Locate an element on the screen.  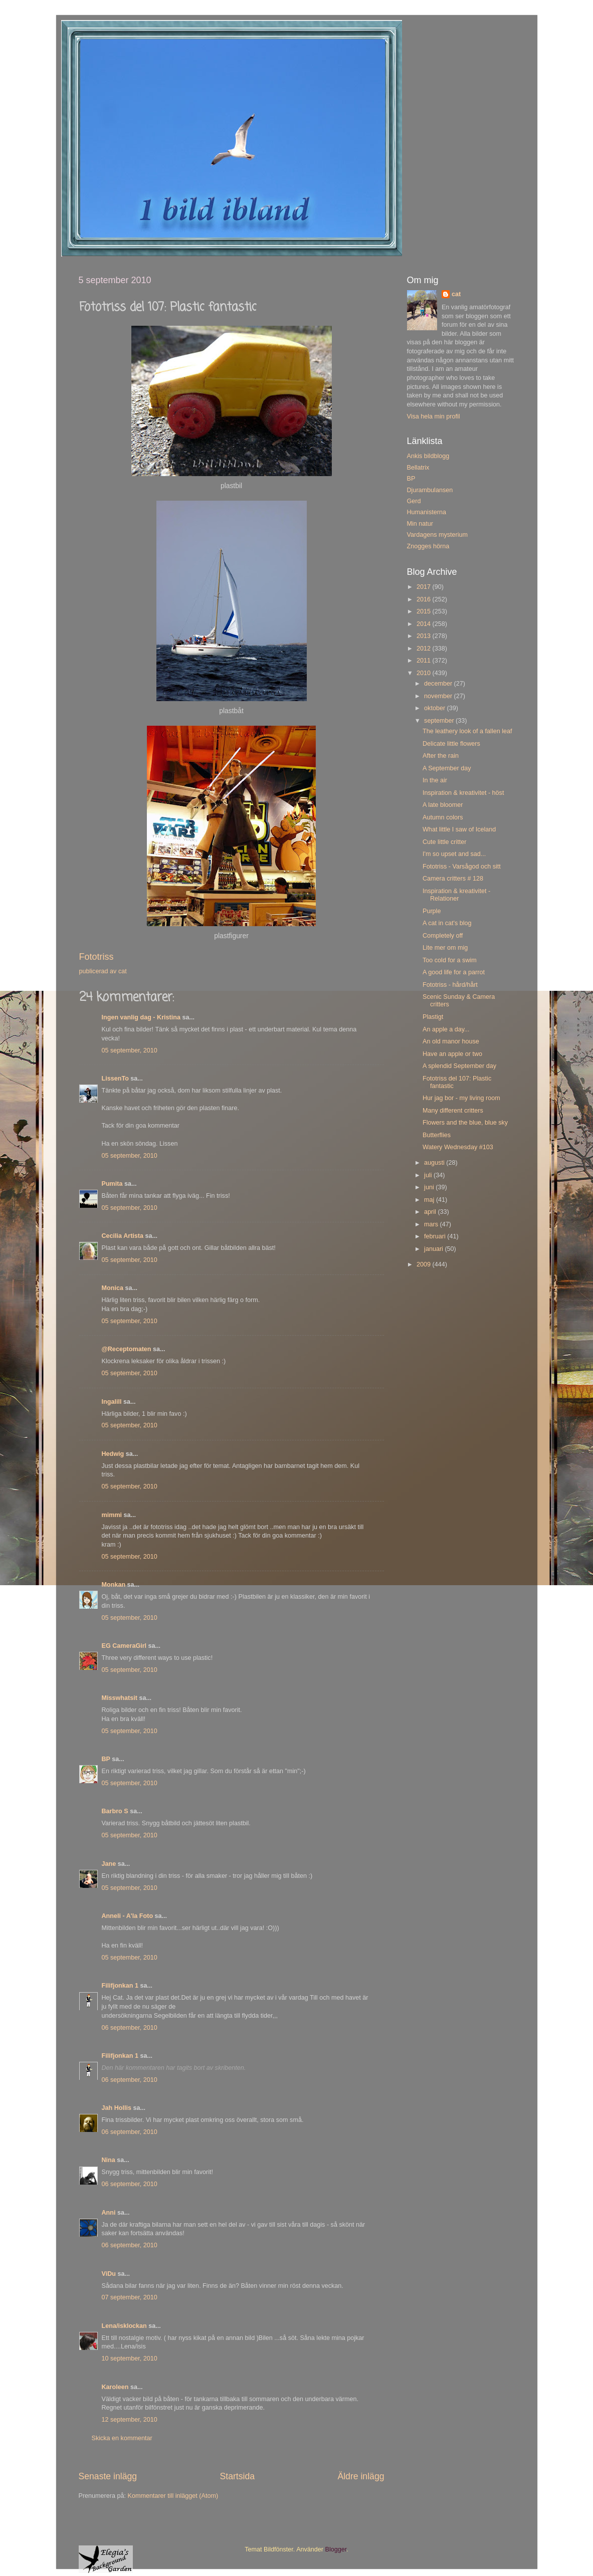
Senaste inlägg is located at coordinates (108, 2476).